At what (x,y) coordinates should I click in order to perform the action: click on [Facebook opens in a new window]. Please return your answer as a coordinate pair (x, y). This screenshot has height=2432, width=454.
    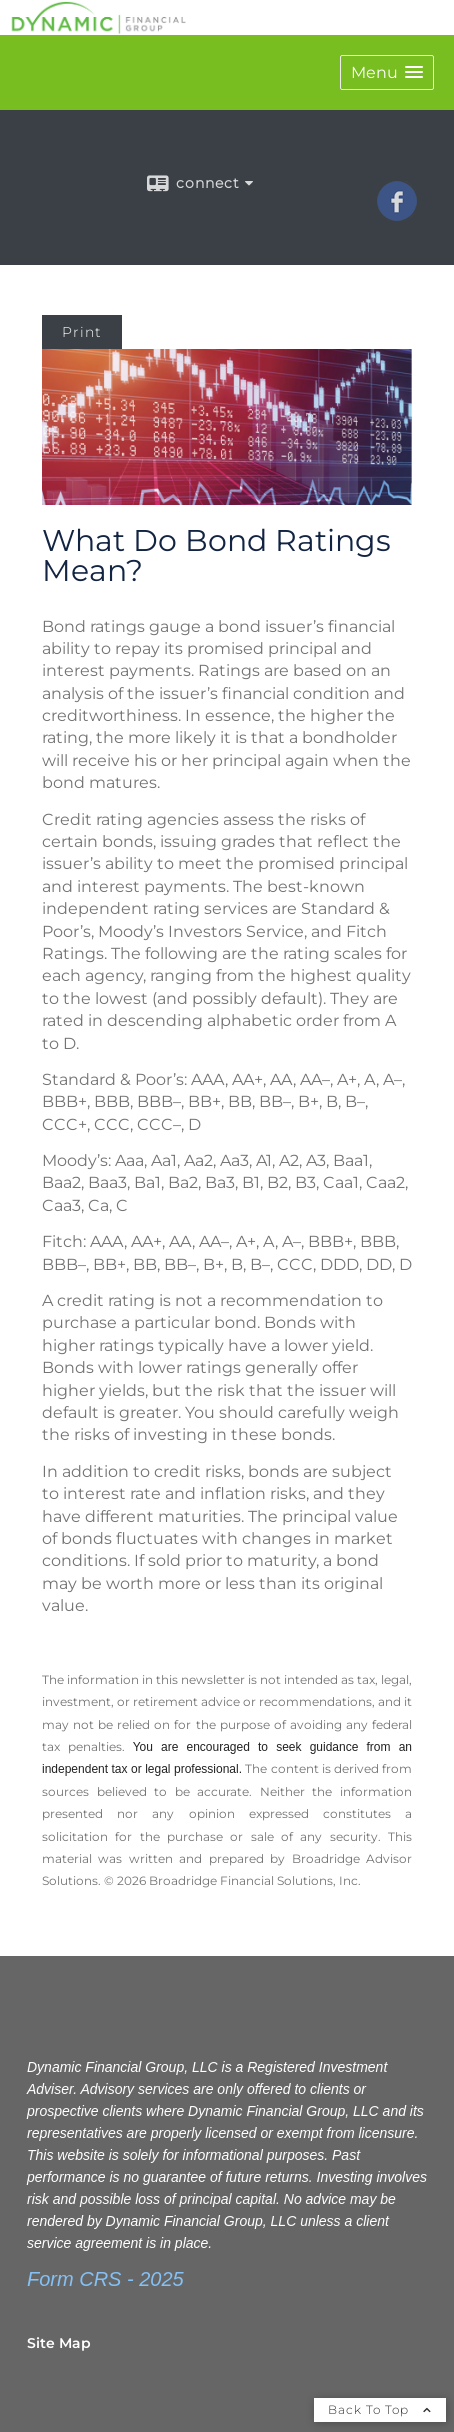
    Looking at the image, I should click on (397, 214).